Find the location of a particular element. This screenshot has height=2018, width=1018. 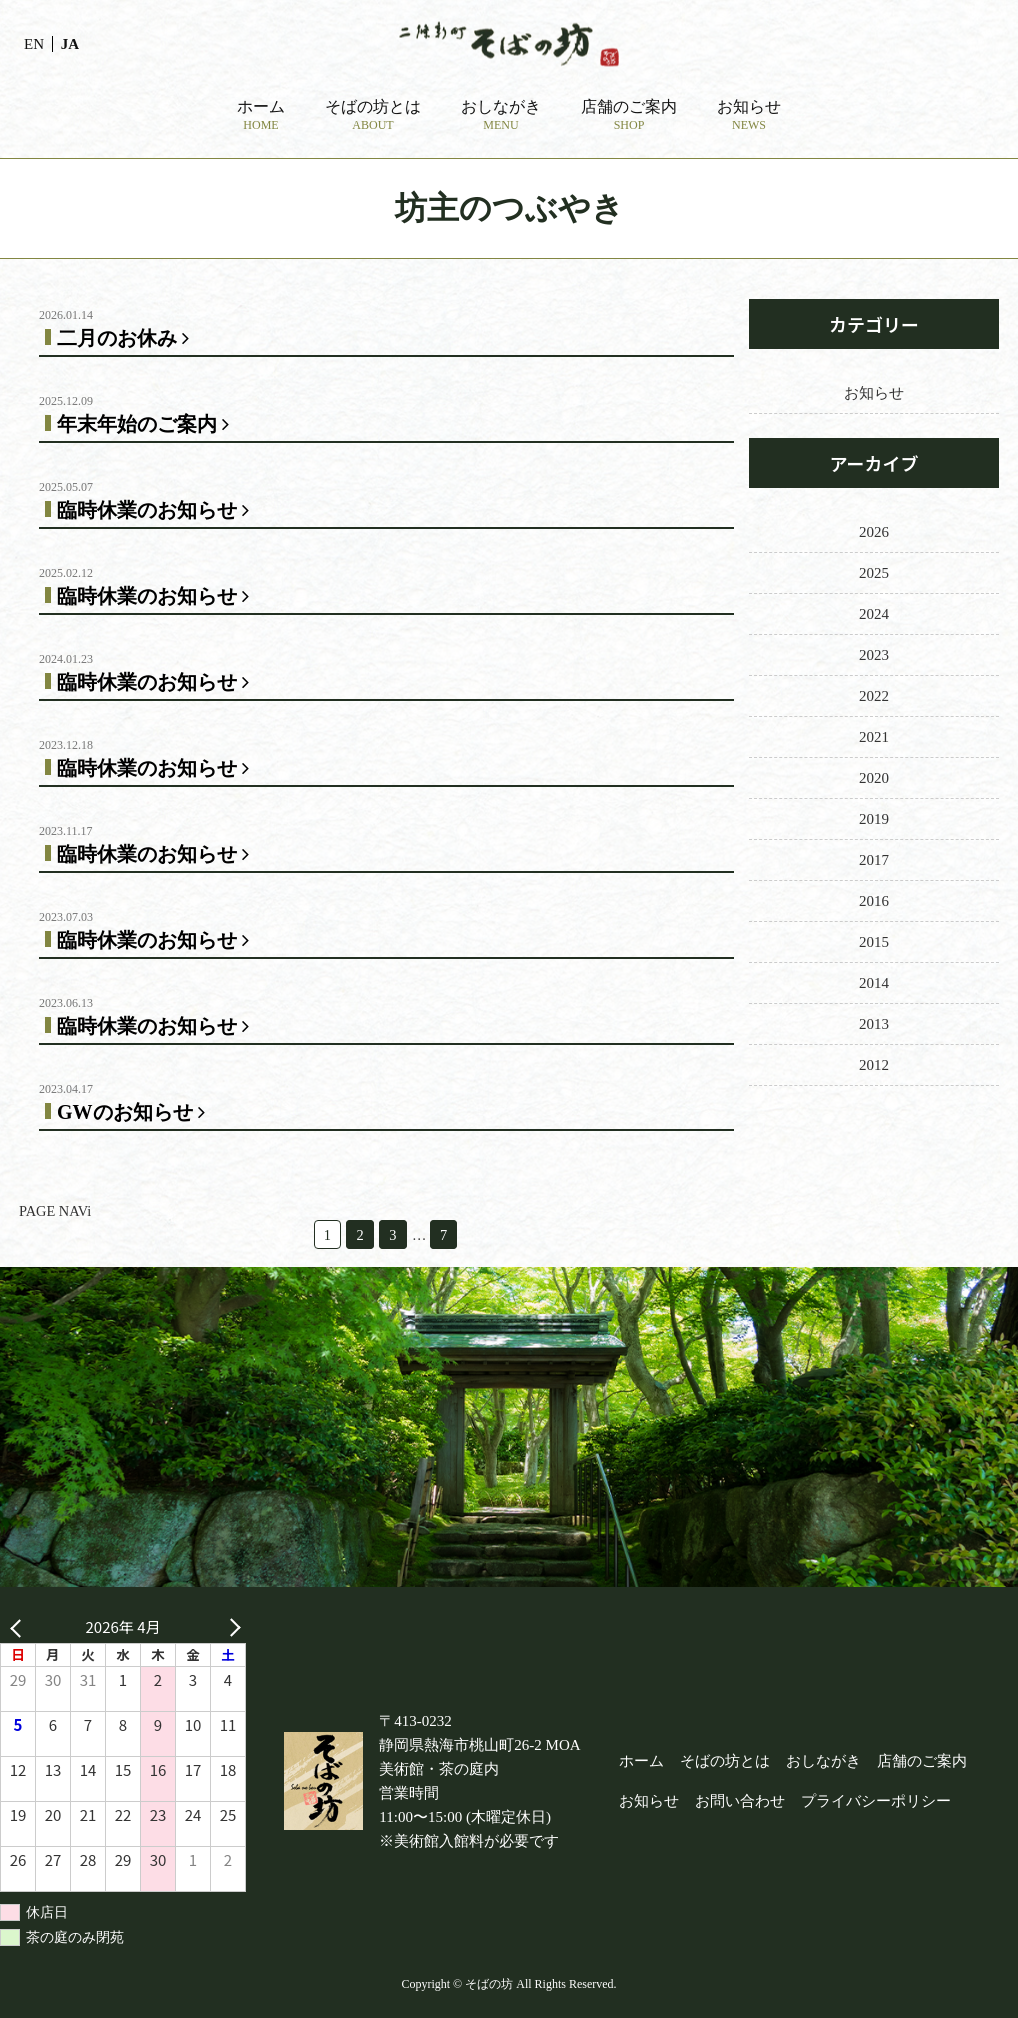

EN is located at coordinates (34, 44).